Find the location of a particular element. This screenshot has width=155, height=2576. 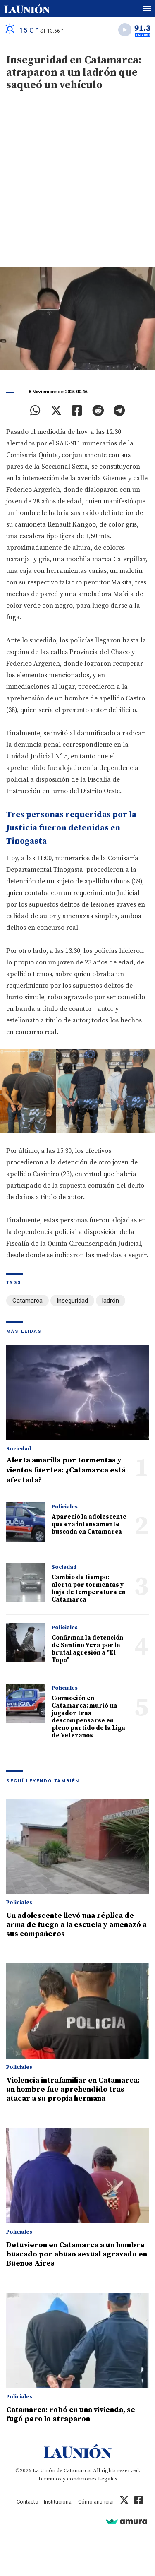

[Advertisement] is located at coordinates (77, 185).